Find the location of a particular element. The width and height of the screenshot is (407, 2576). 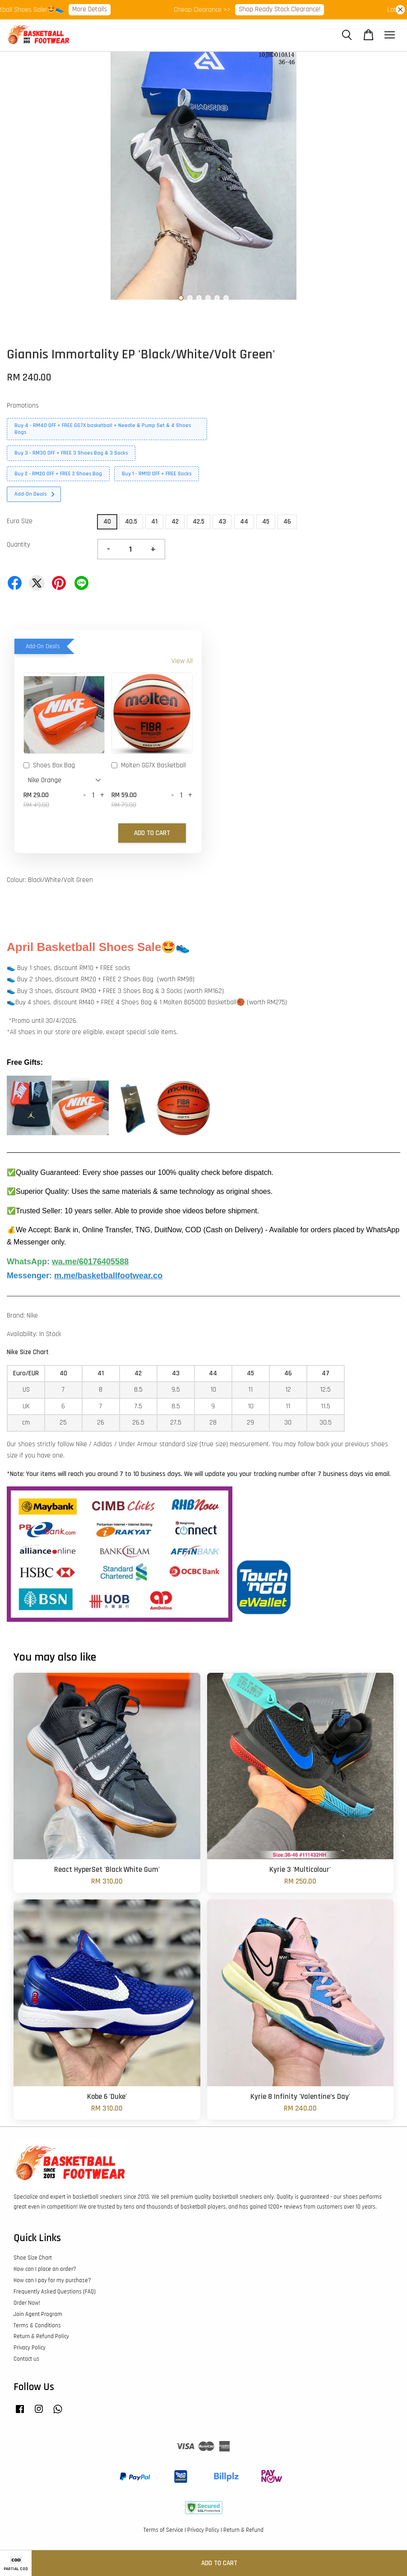

45 is located at coordinates (265, 521).